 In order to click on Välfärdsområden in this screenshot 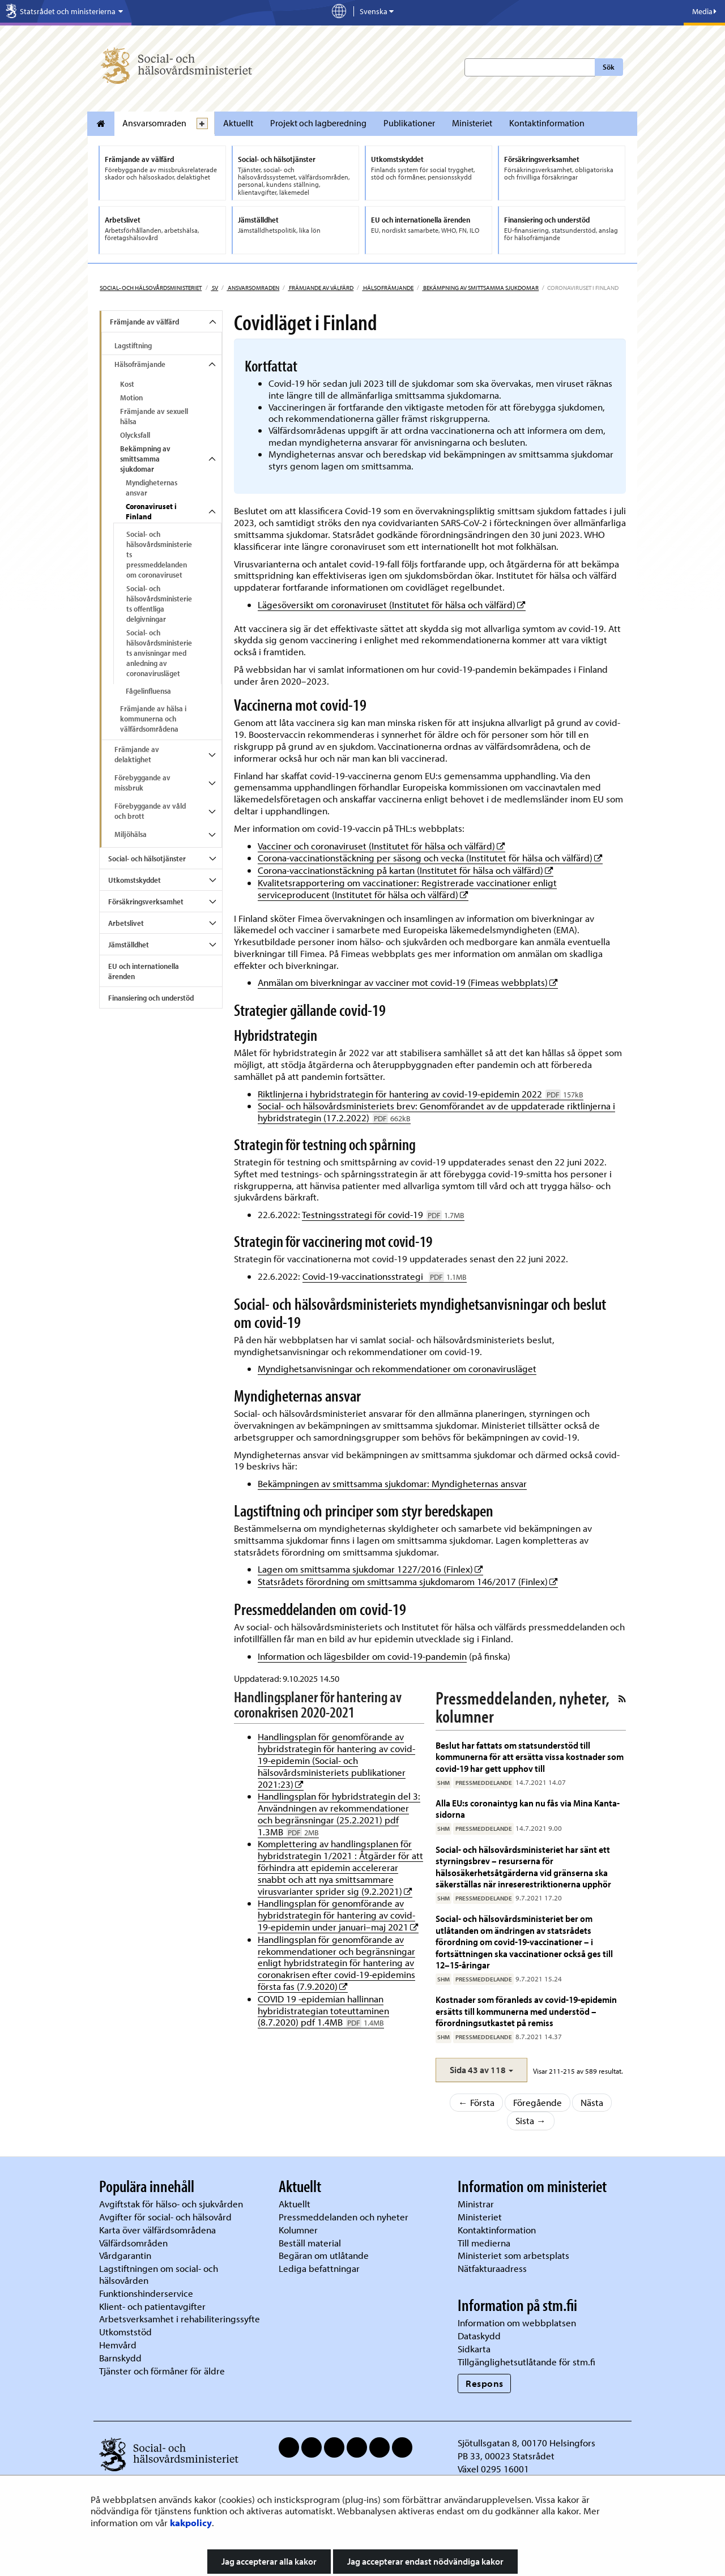, I will do `click(133, 2243)`.